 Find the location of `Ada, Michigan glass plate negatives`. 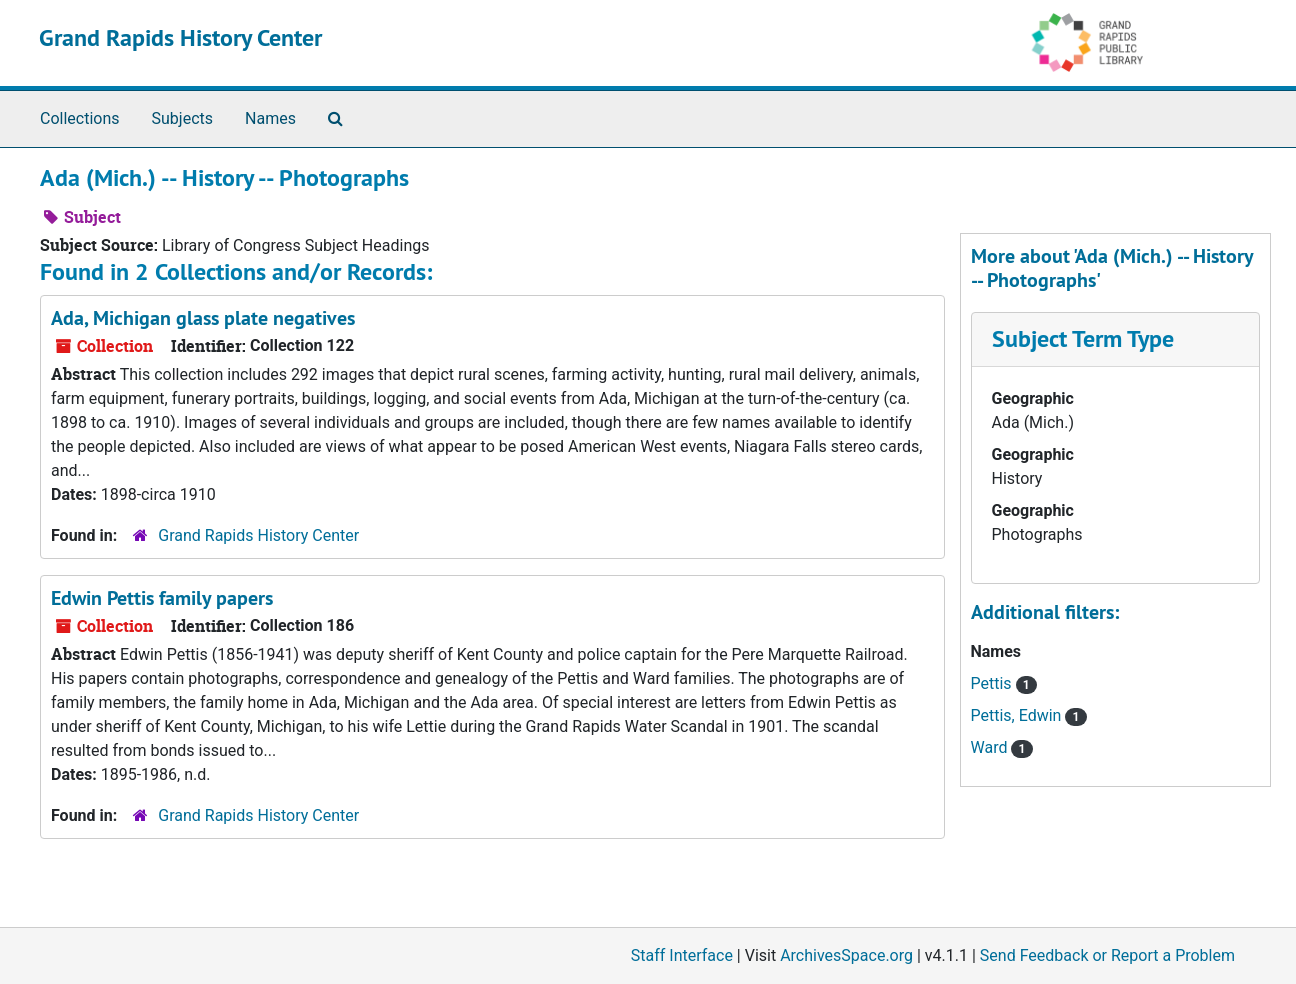

Ada, Michigan glass plate negatives is located at coordinates (203, 318).